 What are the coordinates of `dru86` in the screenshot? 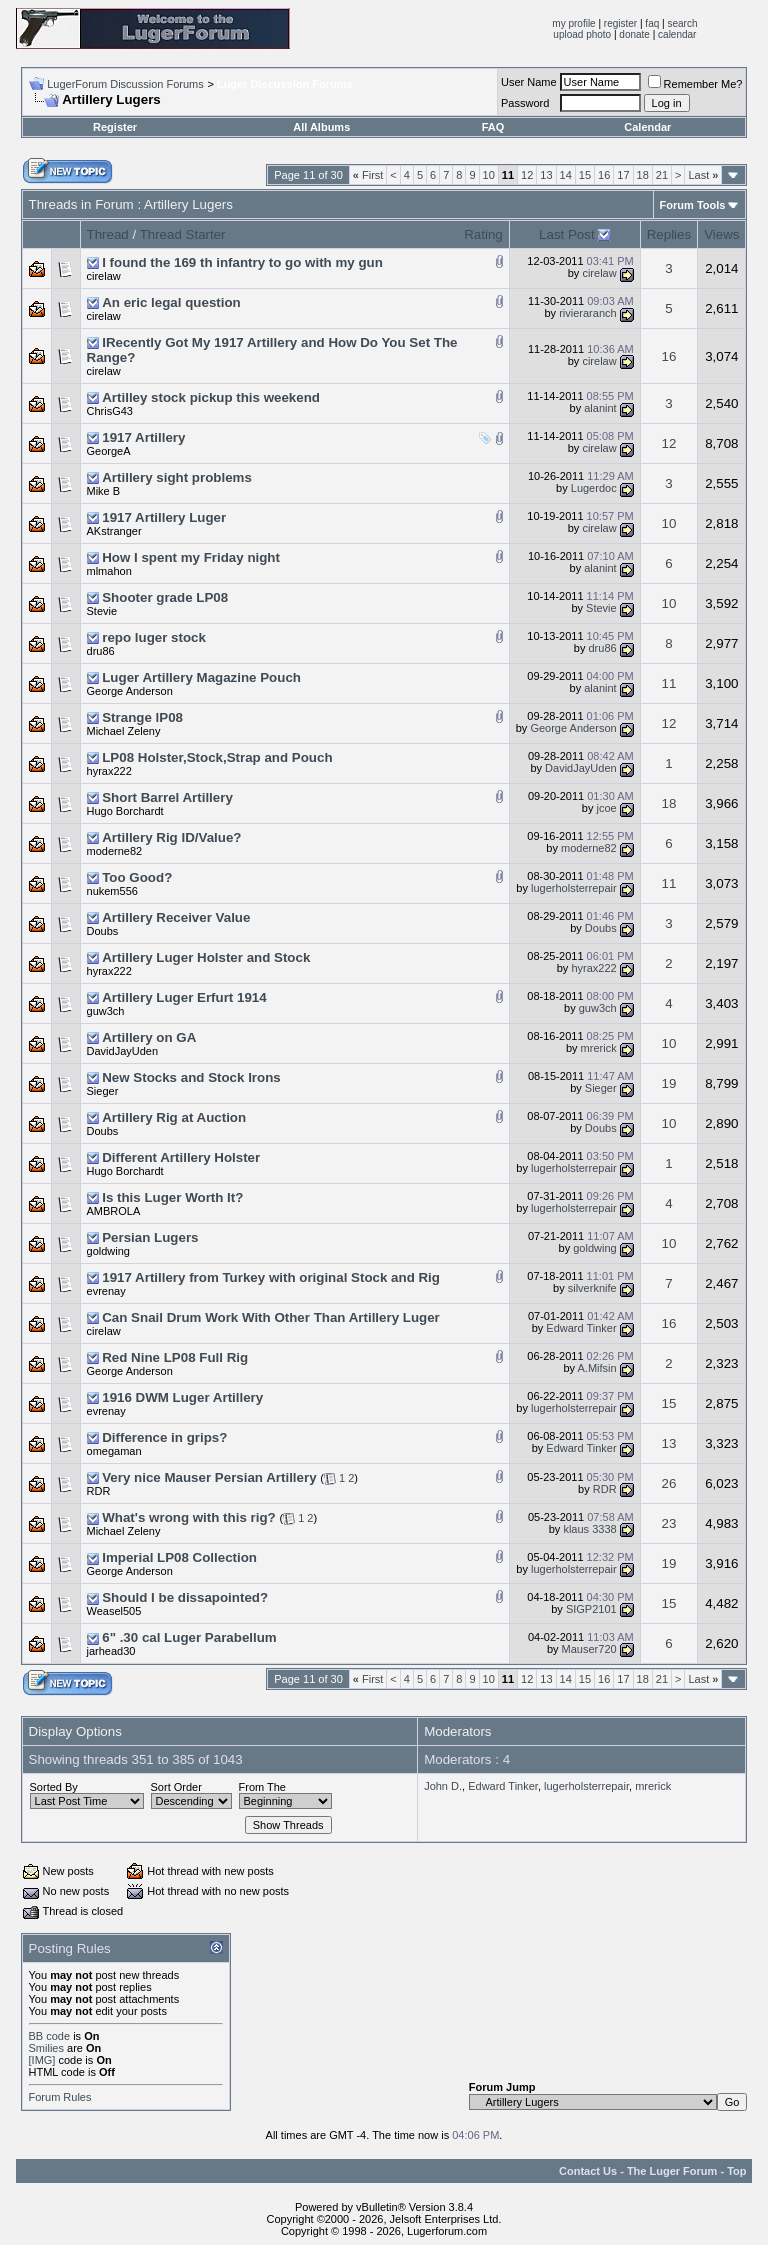 It's located at (101, 651).